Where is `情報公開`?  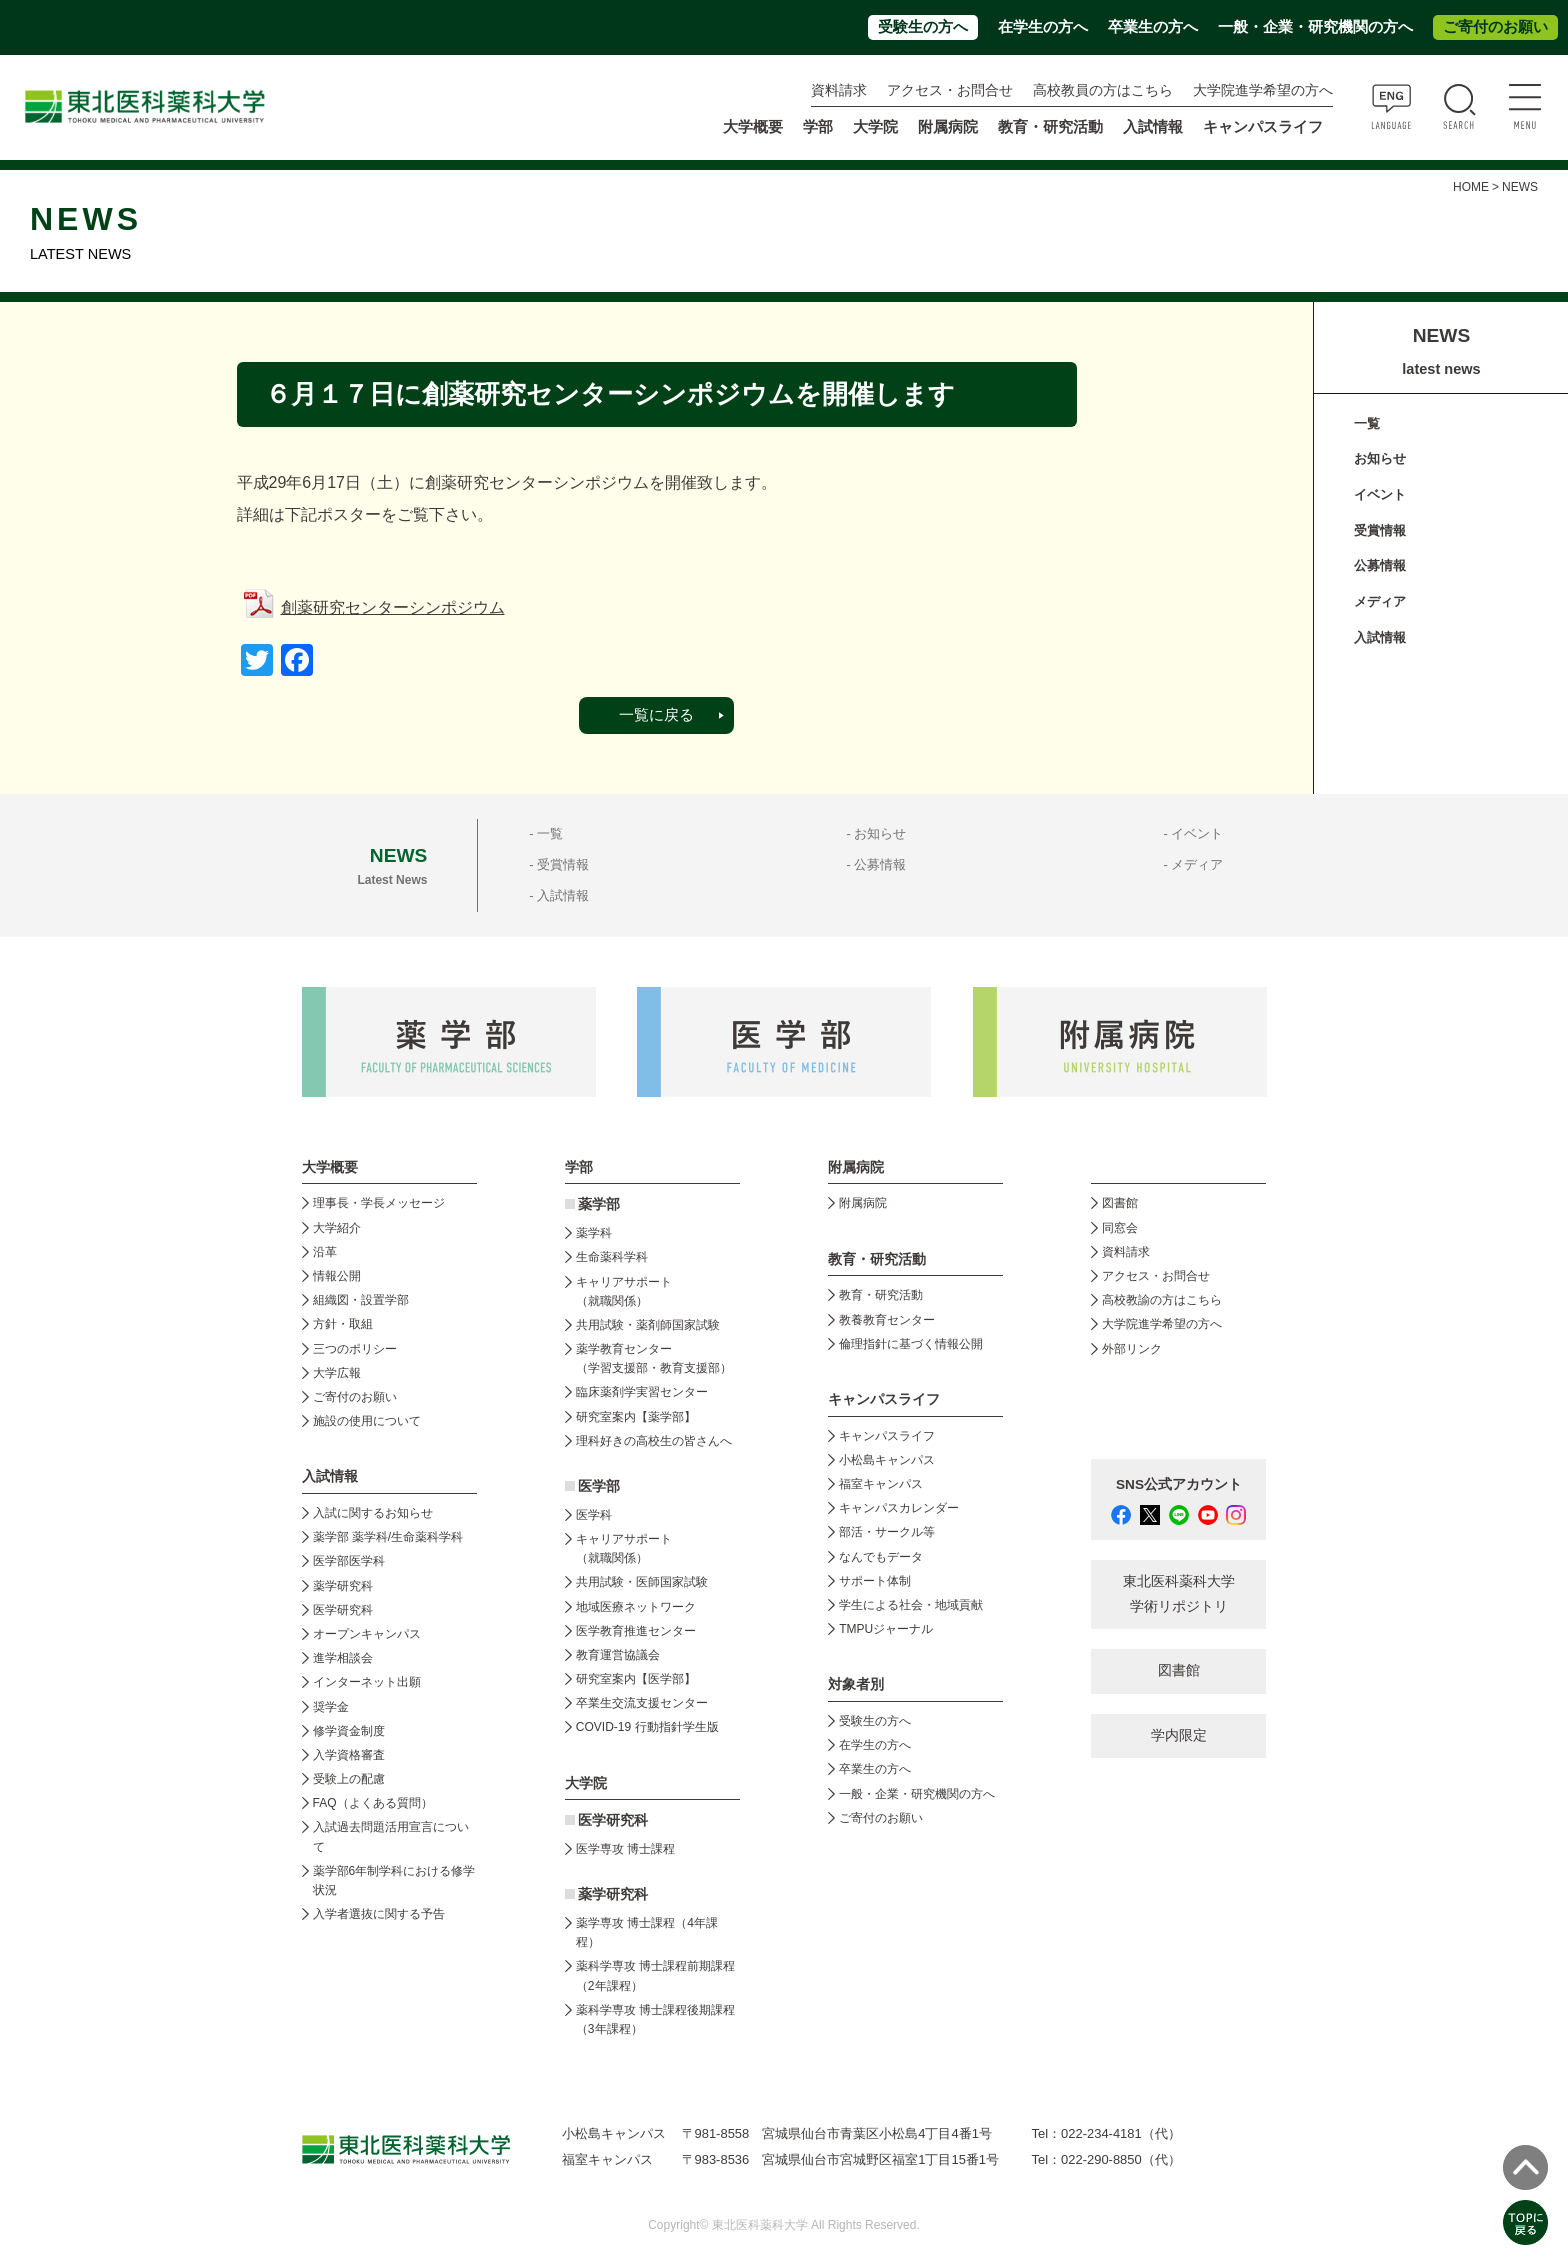
情報公開 is located at coordinates (337, 1276).